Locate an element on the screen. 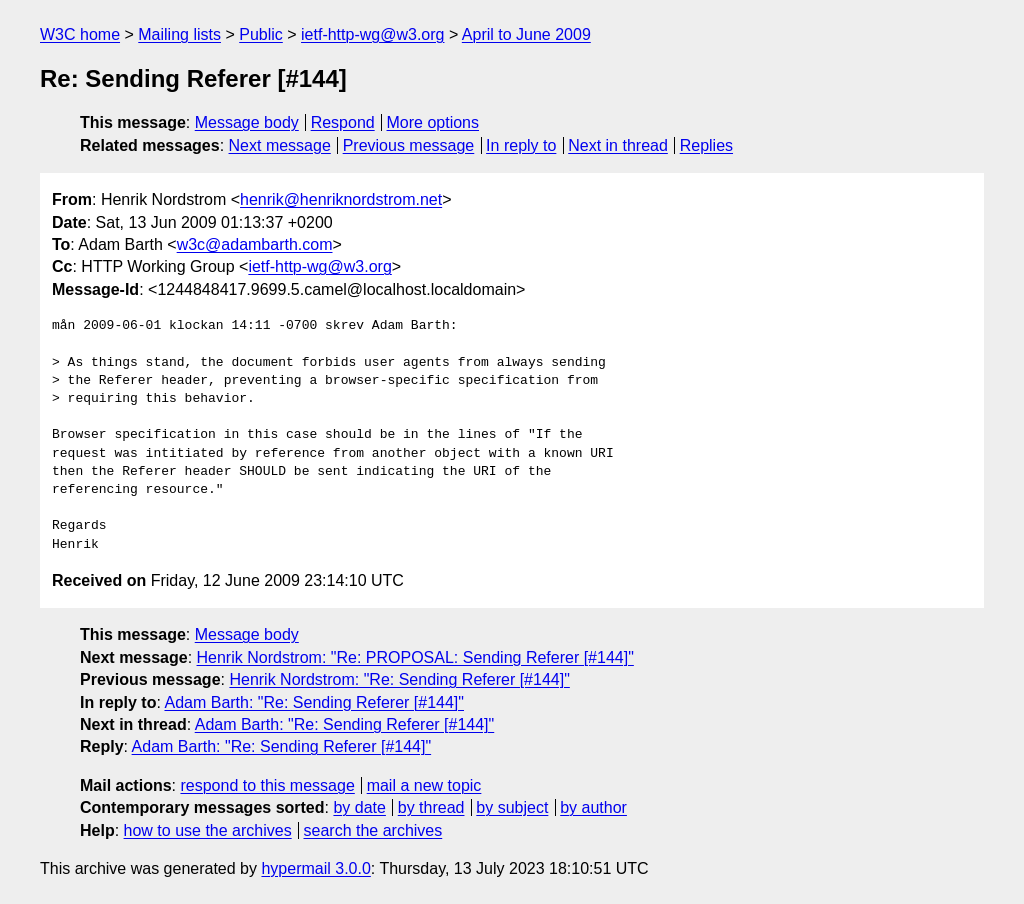 This screenshot has width=1024, height=904. by thread is located at coordinates (431, 807).